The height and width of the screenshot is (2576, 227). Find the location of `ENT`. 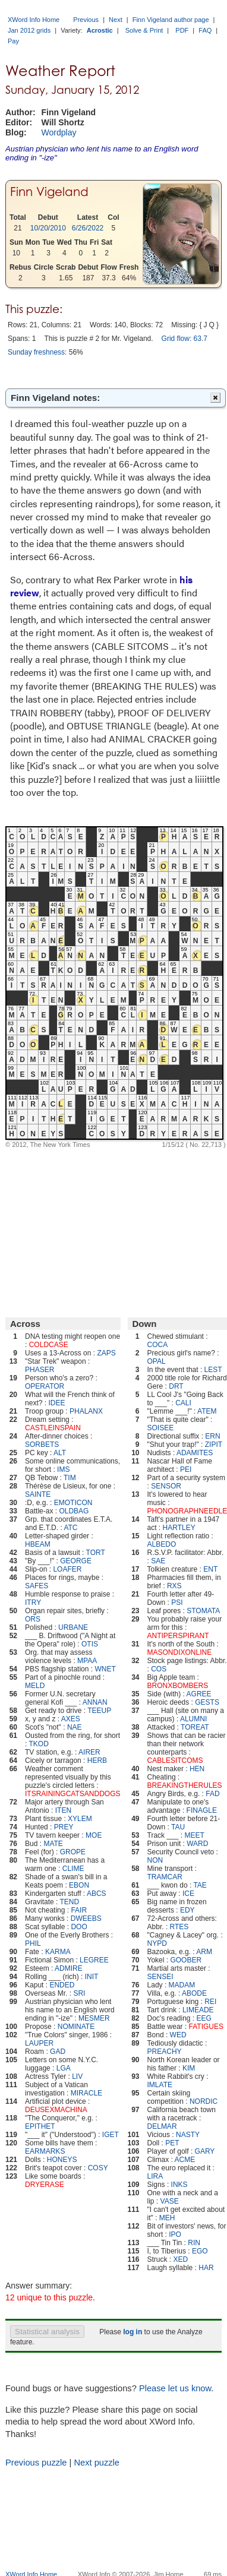

ENT is located at coordinates (210, 1569).